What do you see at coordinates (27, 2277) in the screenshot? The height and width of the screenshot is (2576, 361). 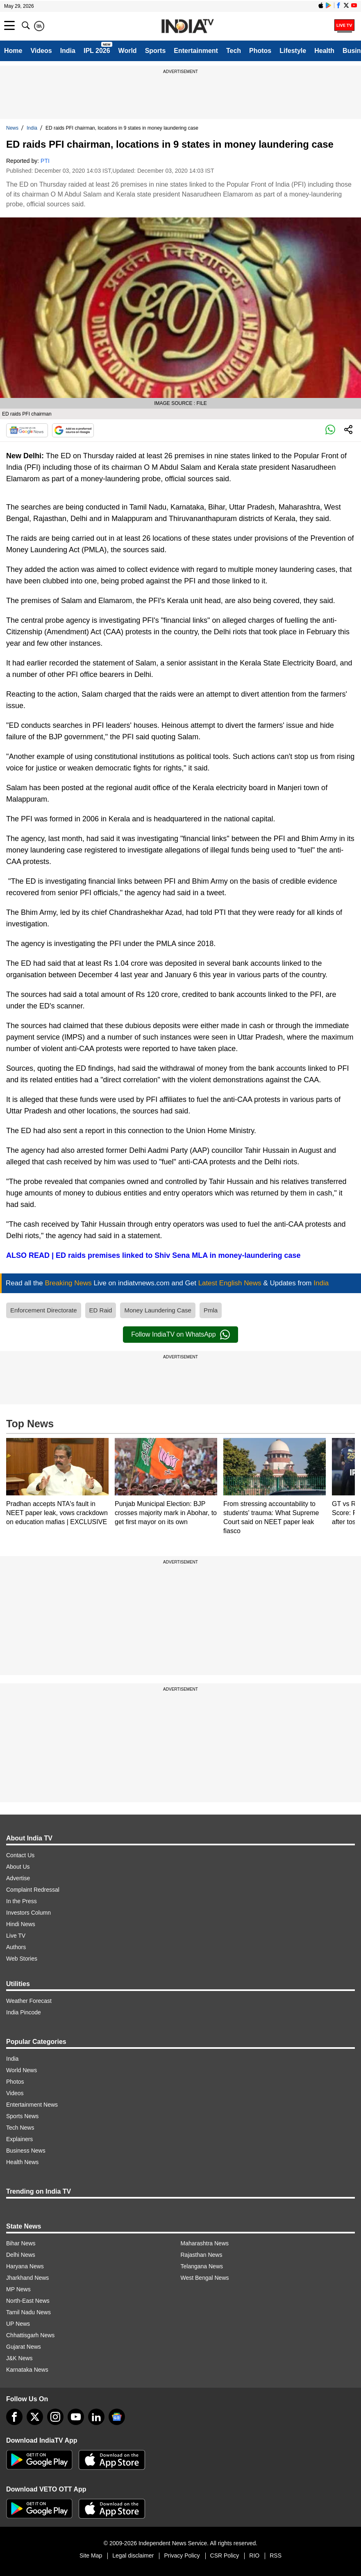 I see `Jharkhand News` at bounding box center [27, 2277].